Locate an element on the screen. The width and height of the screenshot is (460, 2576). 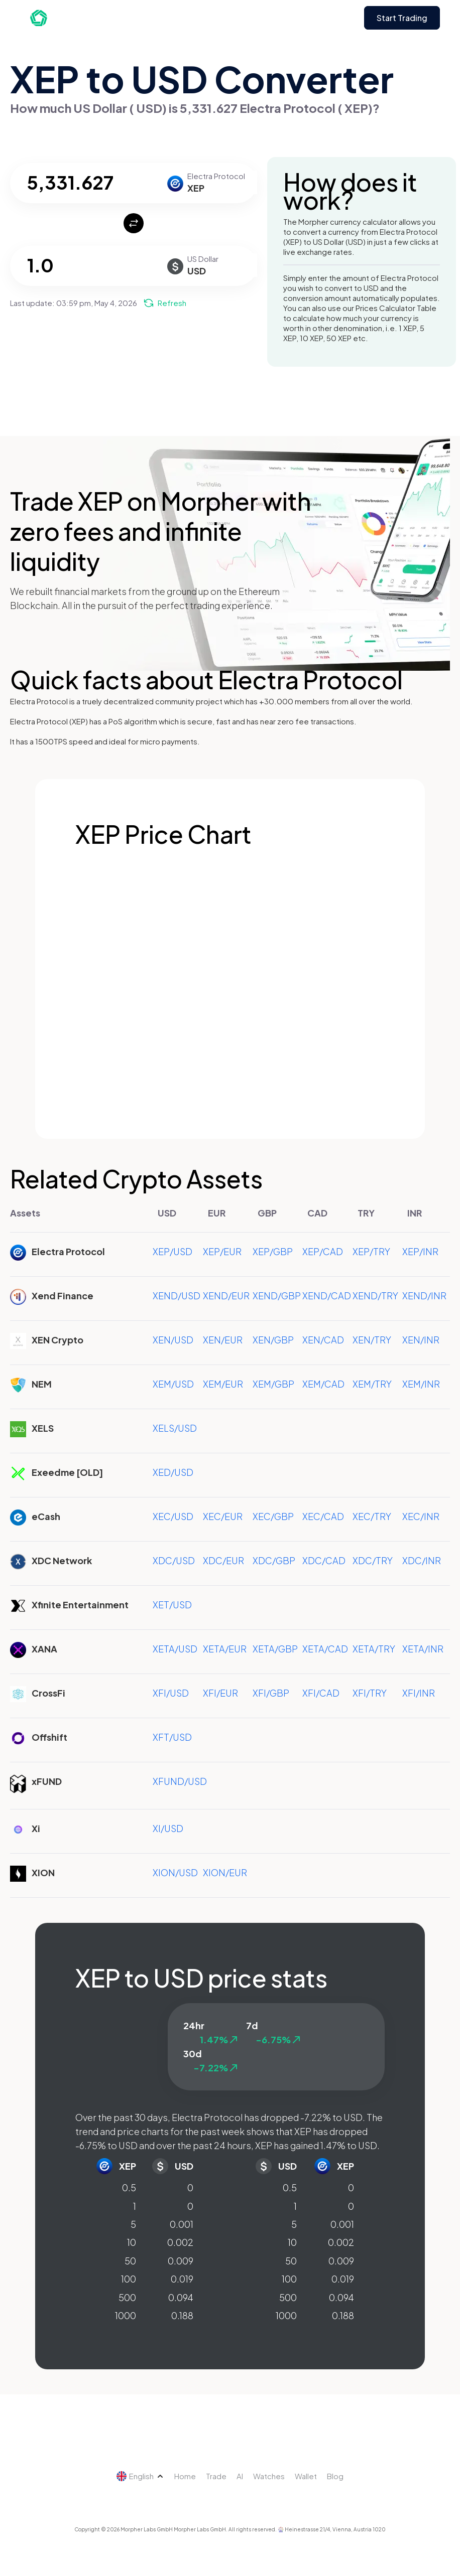
XET/USD is located at coordinates (172, 1604).